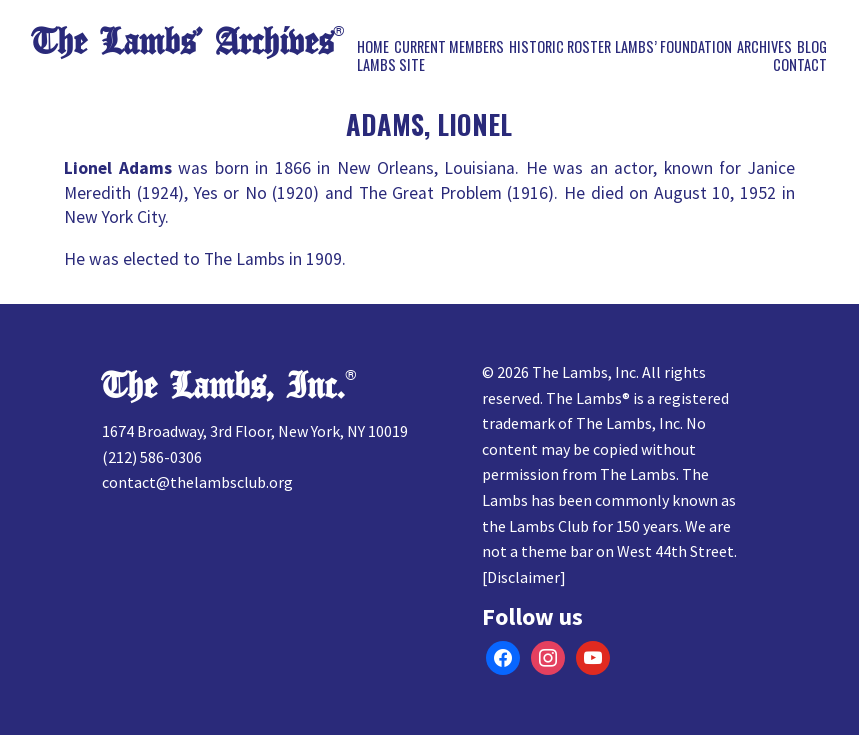  I want to click on Contact, so click(800, 65).